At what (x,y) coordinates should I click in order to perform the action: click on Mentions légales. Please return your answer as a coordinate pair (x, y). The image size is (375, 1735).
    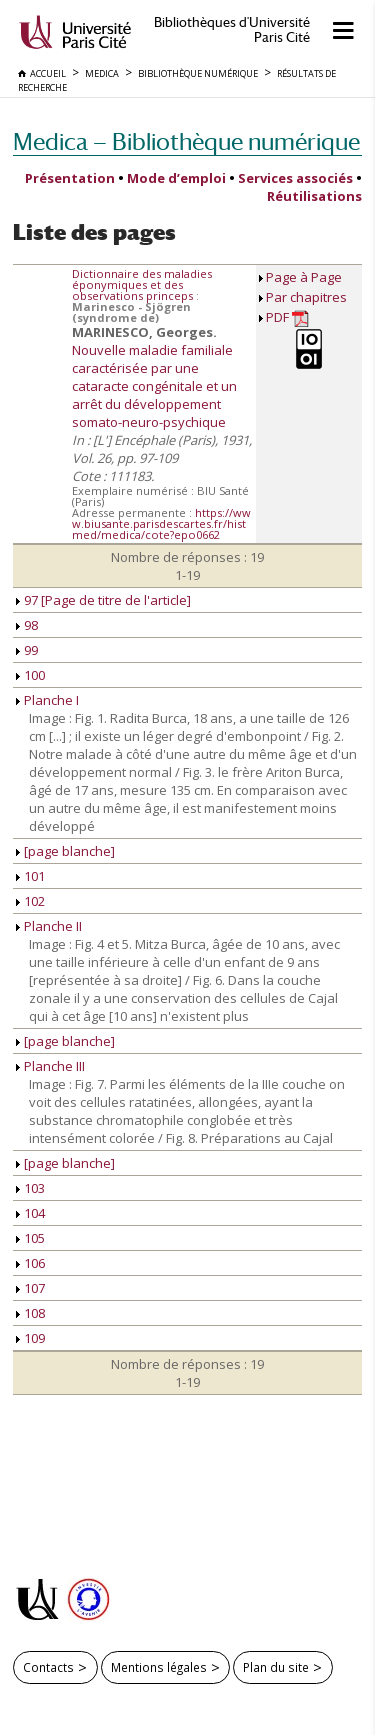
    Looking at the image, I should click on (159, 1667).